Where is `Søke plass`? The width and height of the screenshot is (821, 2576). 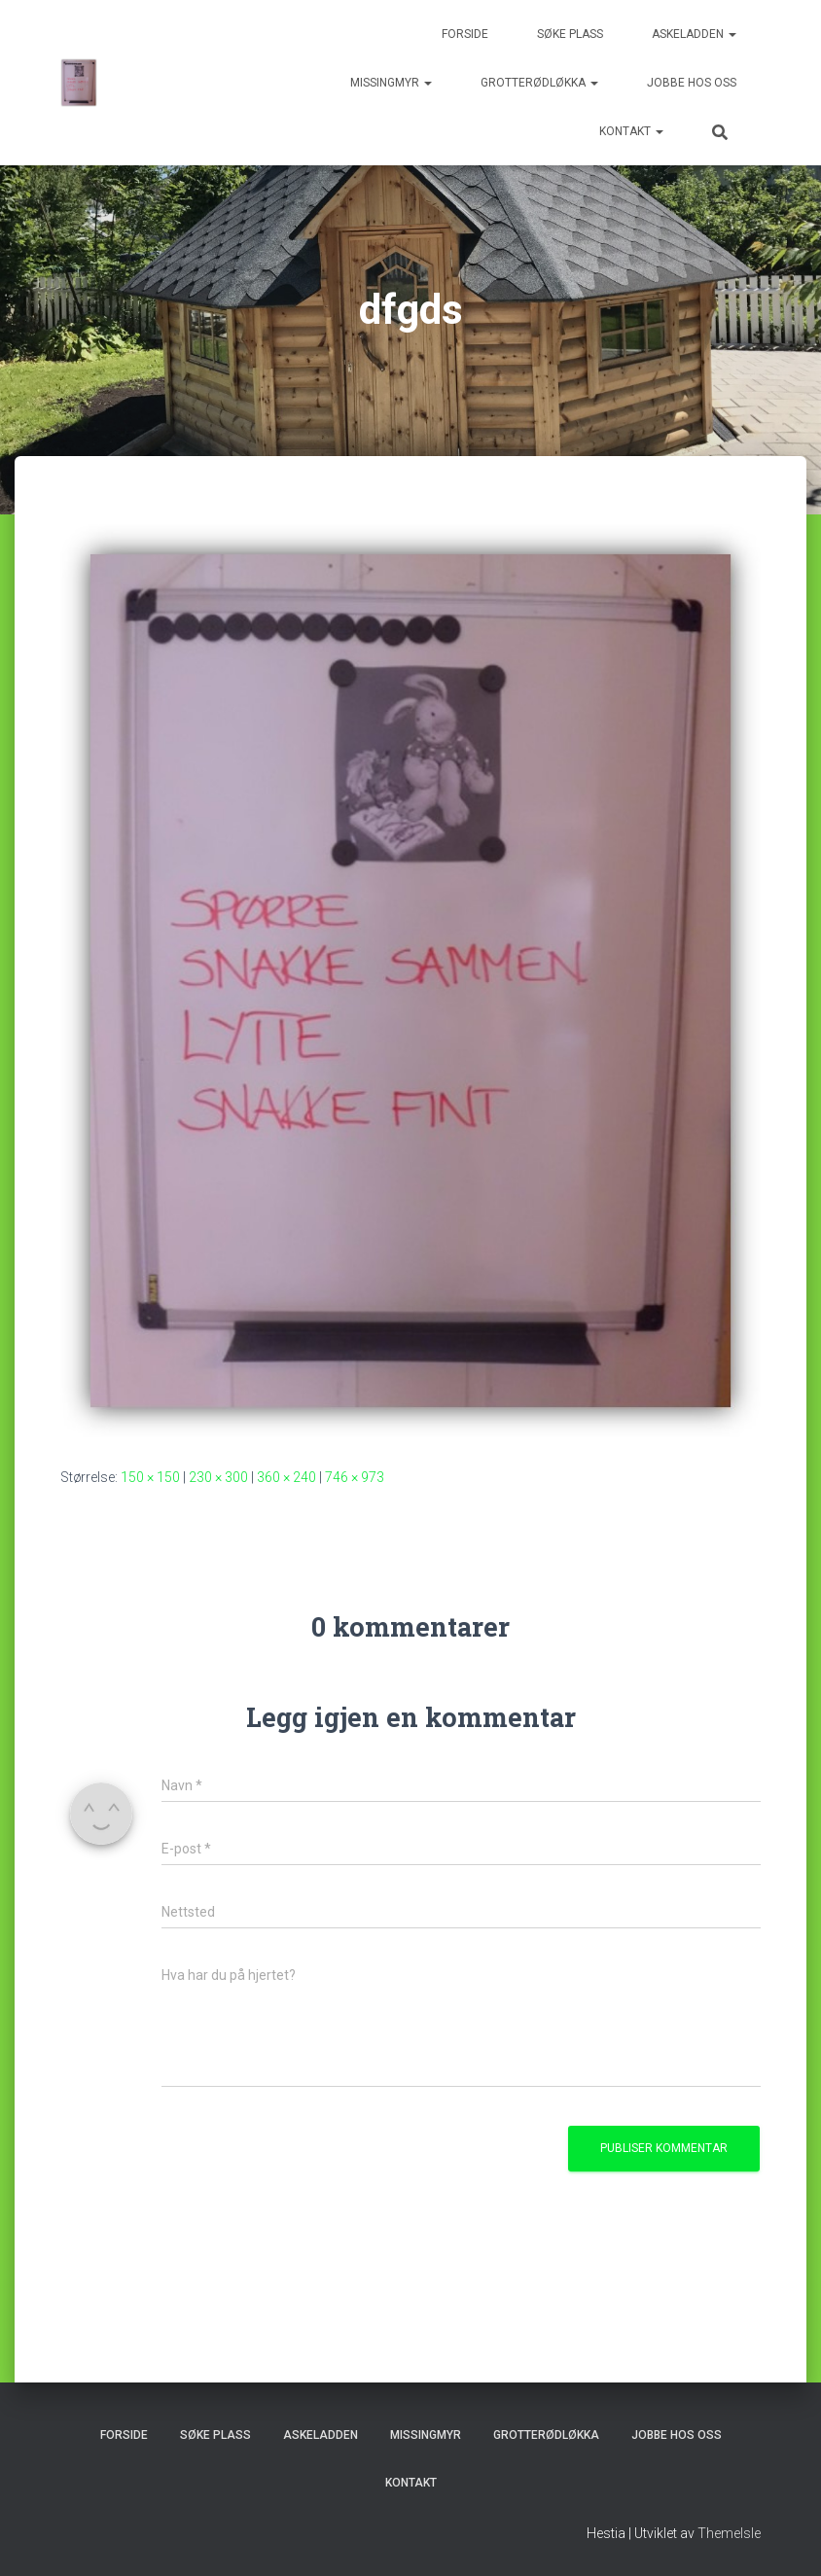
Søke plass is located at coordinates (570, 34).